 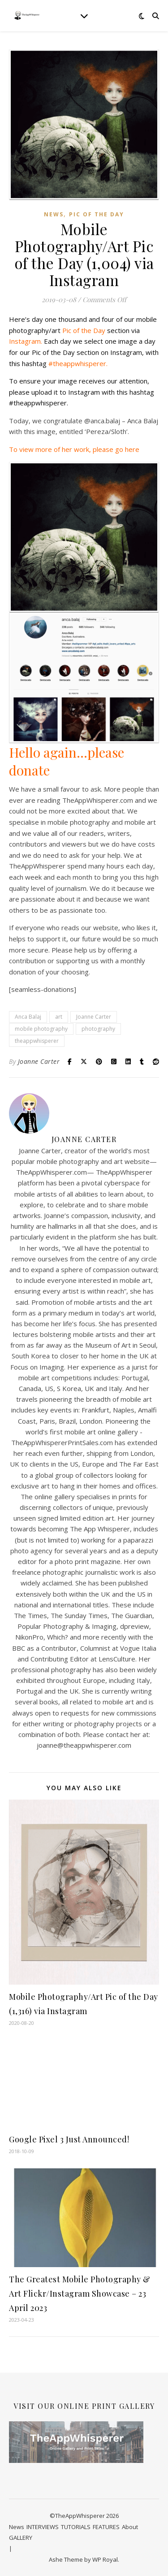 I want to click on News, so click(x=54, y=214).